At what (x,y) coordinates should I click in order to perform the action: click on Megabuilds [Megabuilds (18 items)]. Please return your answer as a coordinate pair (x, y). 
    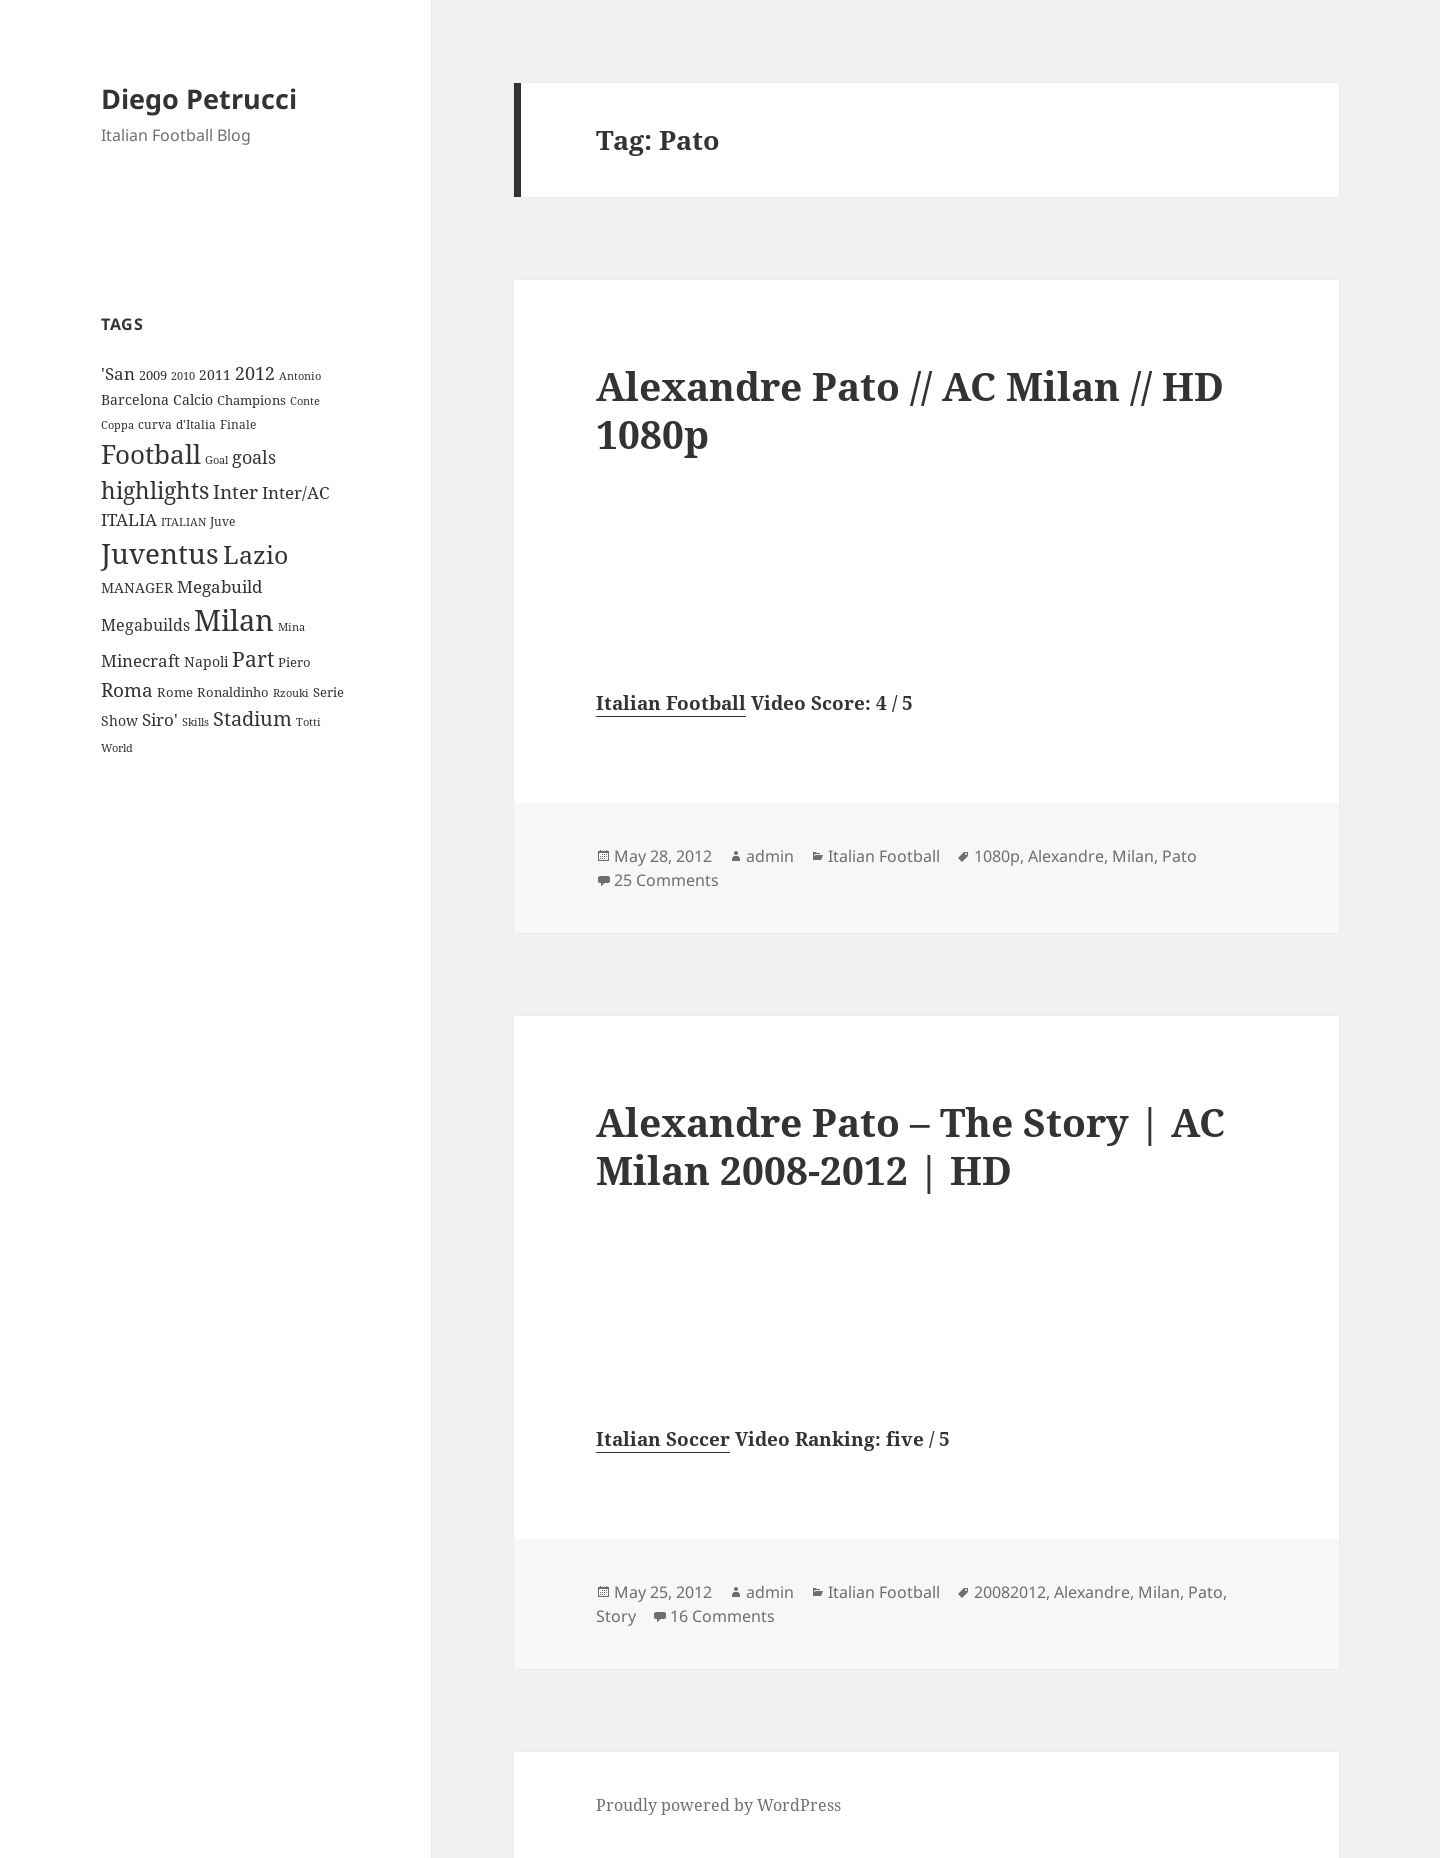
    Looking at the image, I should click on (145, 625).